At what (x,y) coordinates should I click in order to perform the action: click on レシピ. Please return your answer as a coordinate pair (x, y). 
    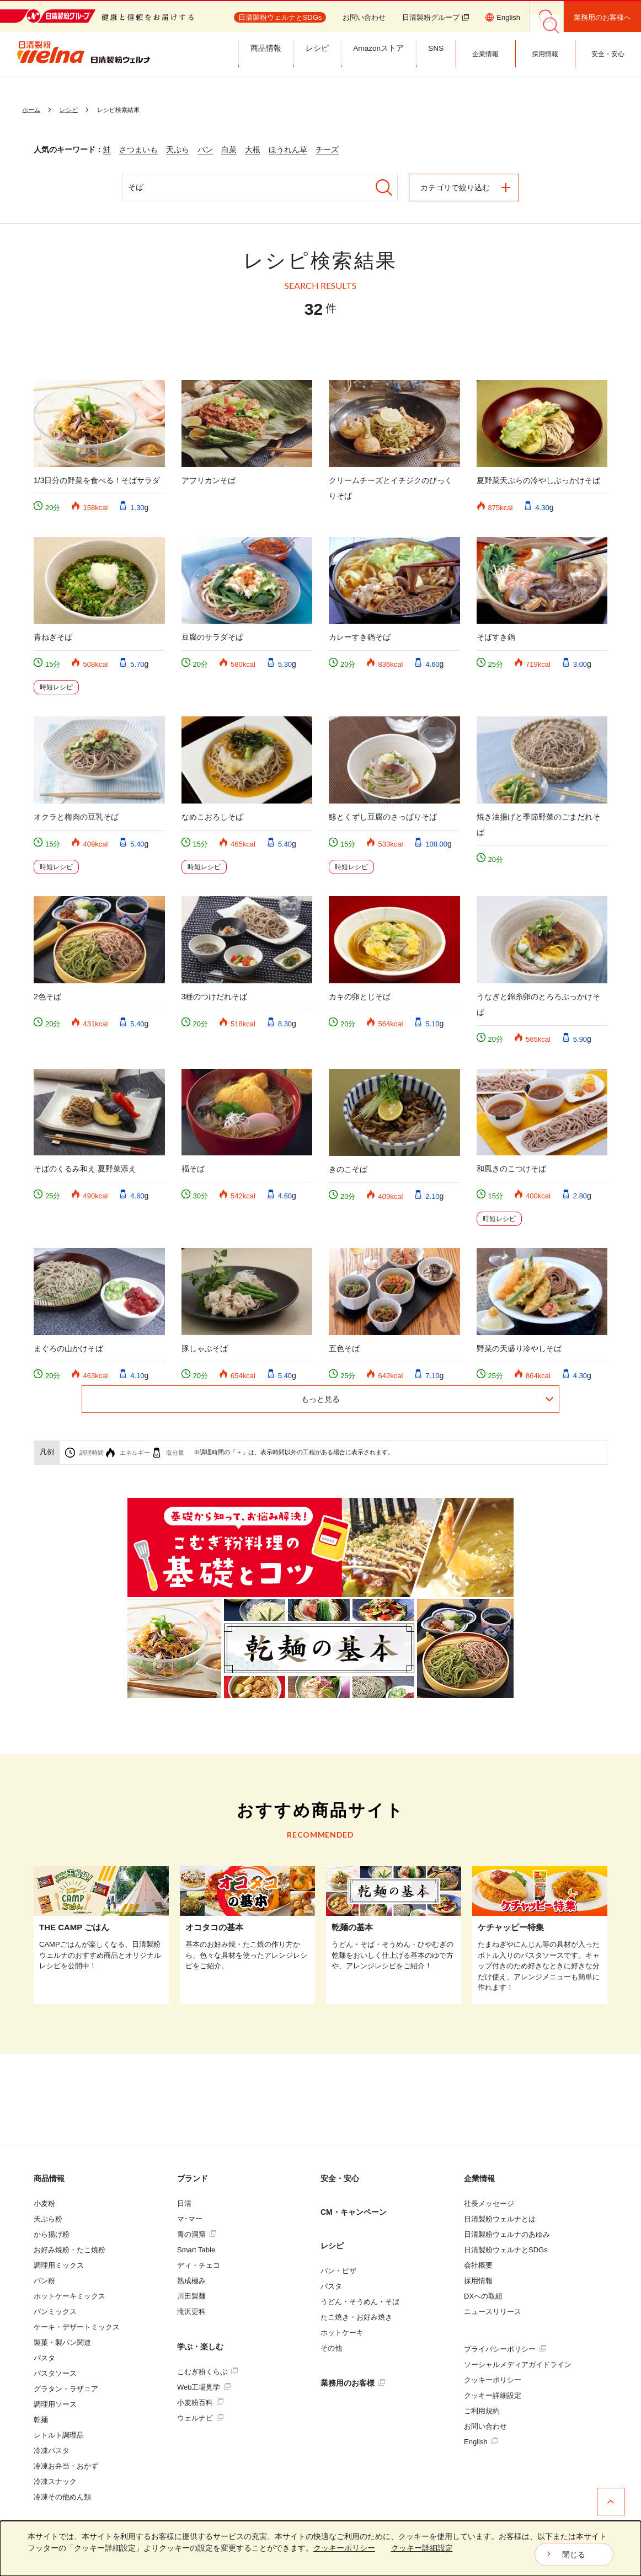
    Looking at the image, I should click on (332, 2245).